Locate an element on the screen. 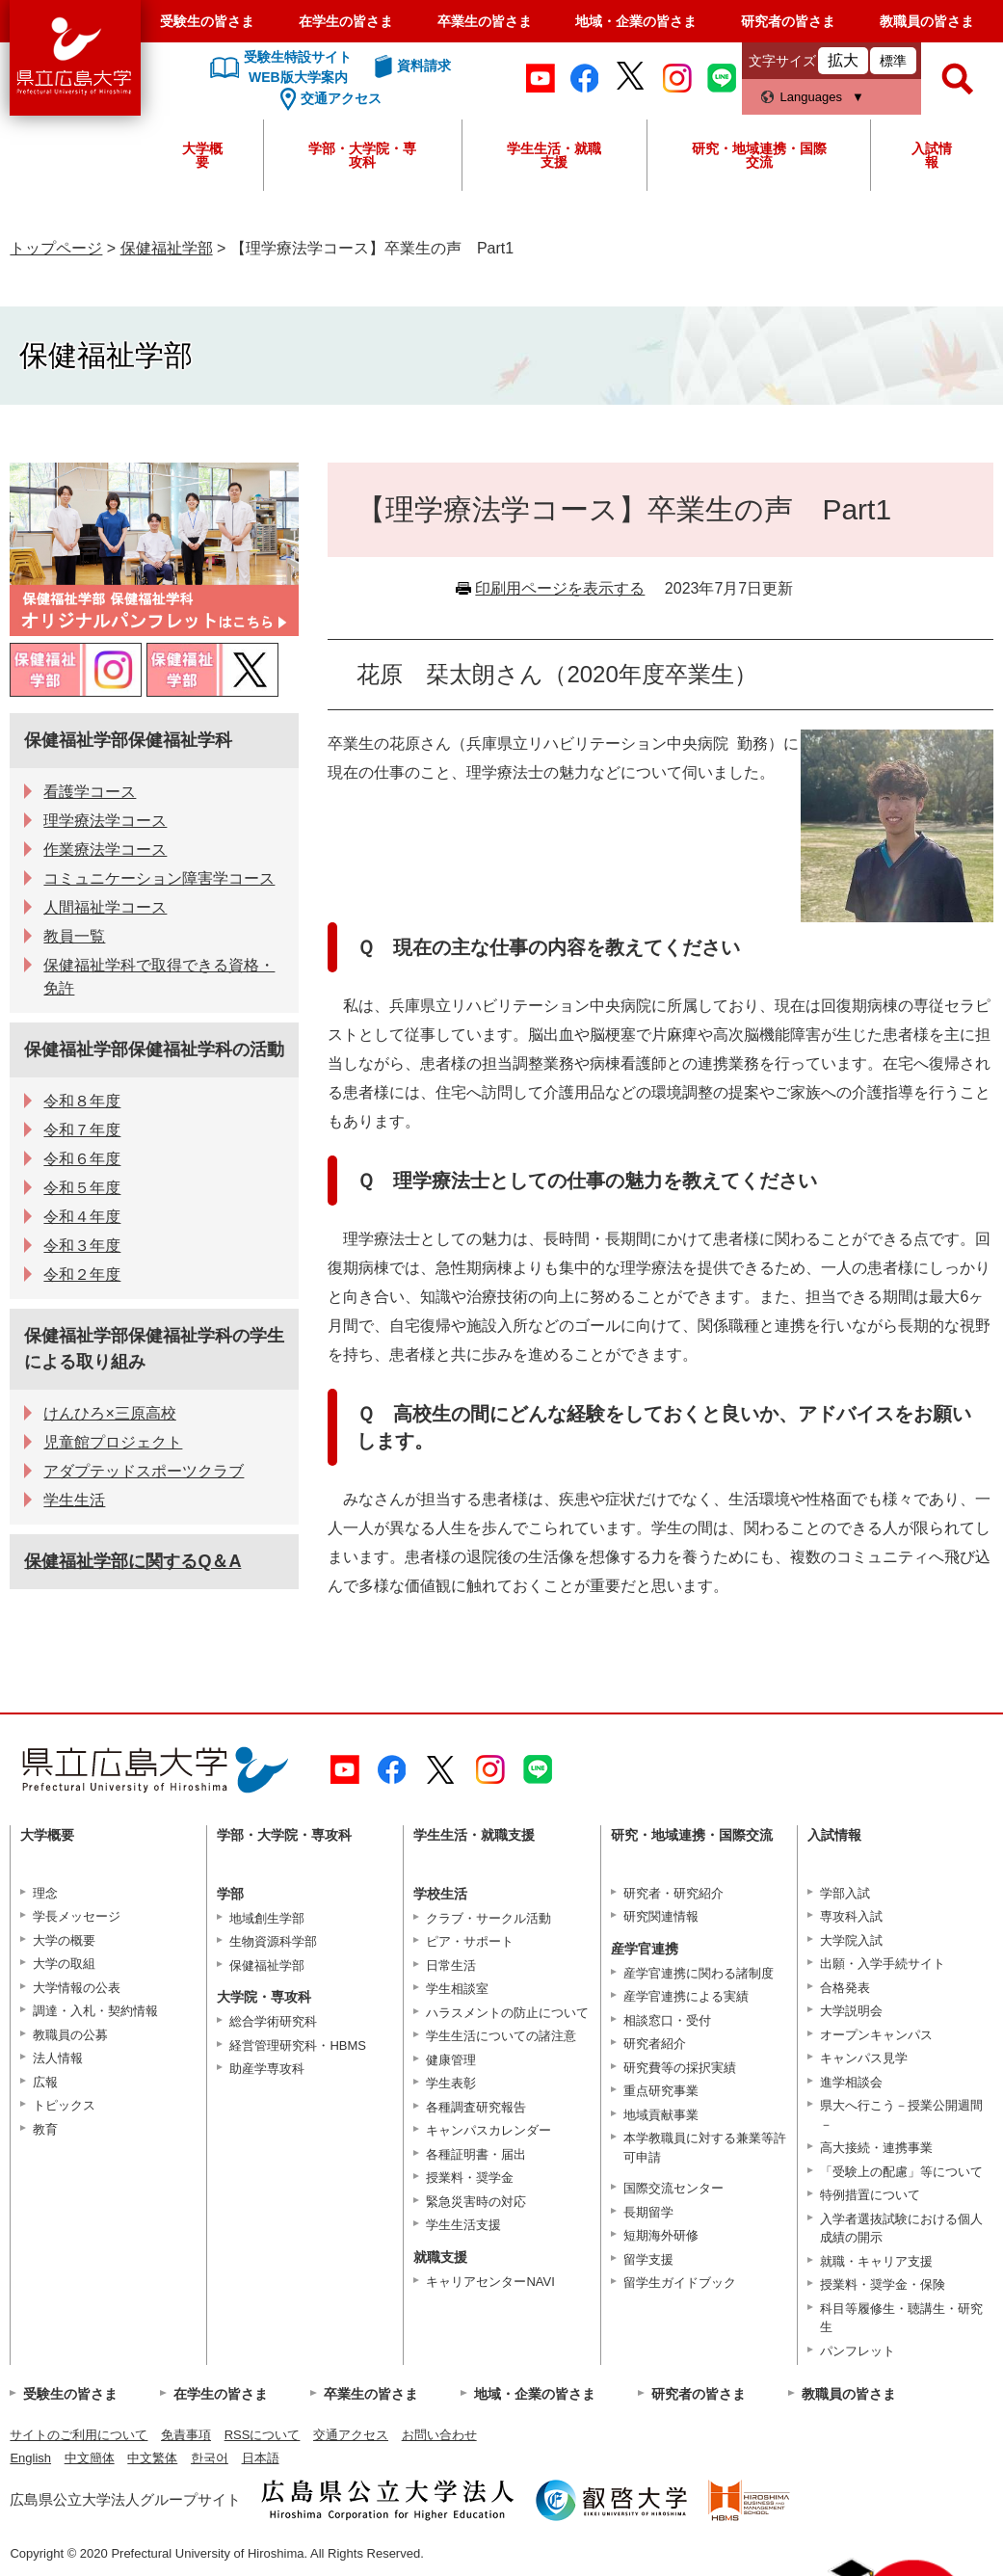 The height and width of the screenshot is (2576, 1003). 令和４年度 is located at coordinates (81, 1216).